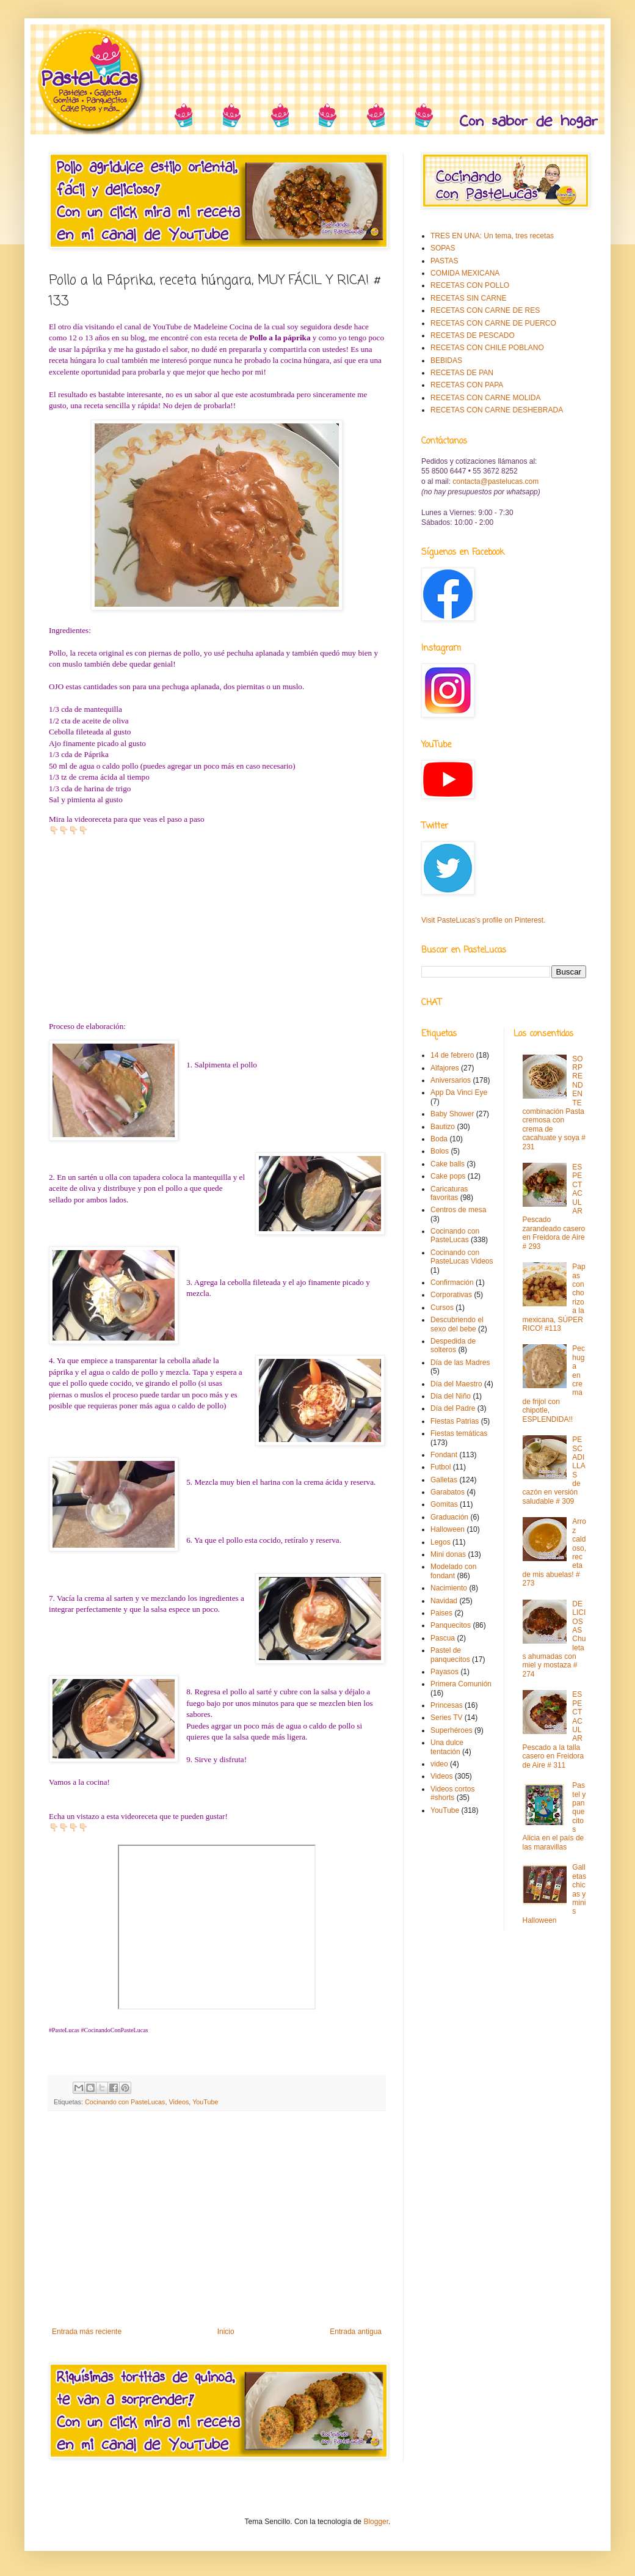 The image size is (635, 2576). Describe the element at coordinates (439, 1139) in the screenshot. I see `Boda` at that location.